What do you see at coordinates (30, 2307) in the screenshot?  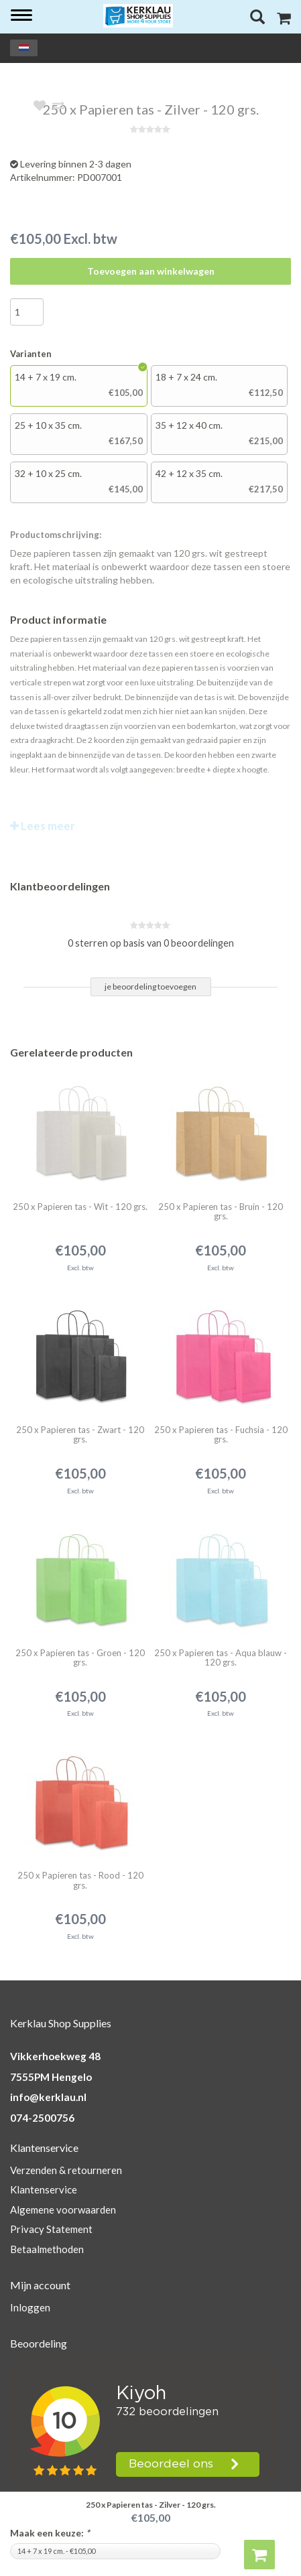 I see `Inloggen` at bounding box center [30, 2307].